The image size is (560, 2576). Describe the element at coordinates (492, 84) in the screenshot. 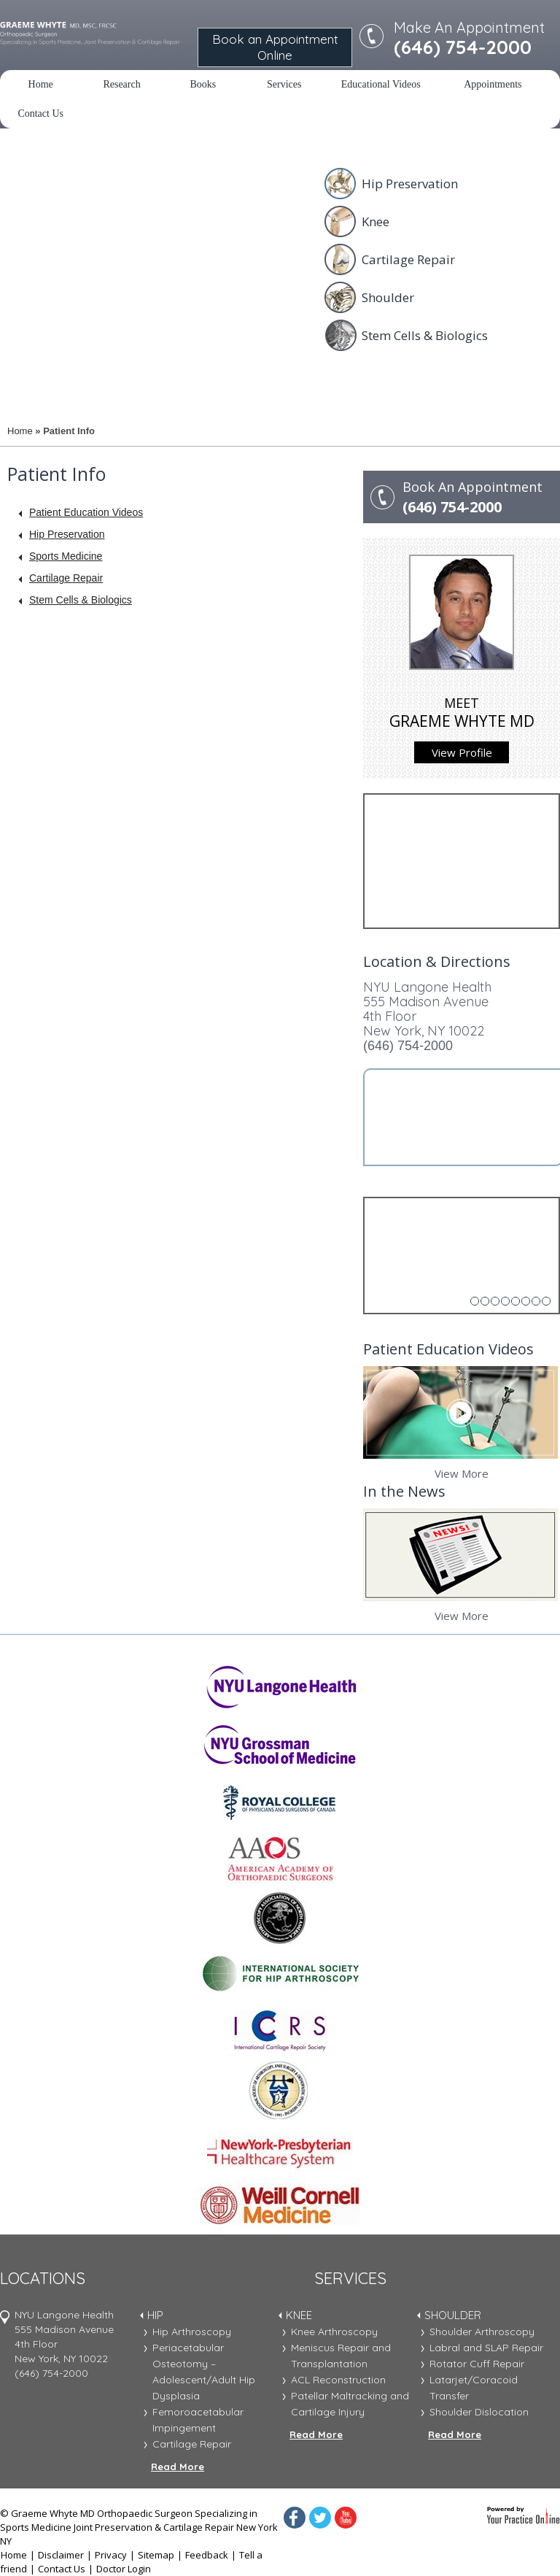

I see `Appointments` at that location.